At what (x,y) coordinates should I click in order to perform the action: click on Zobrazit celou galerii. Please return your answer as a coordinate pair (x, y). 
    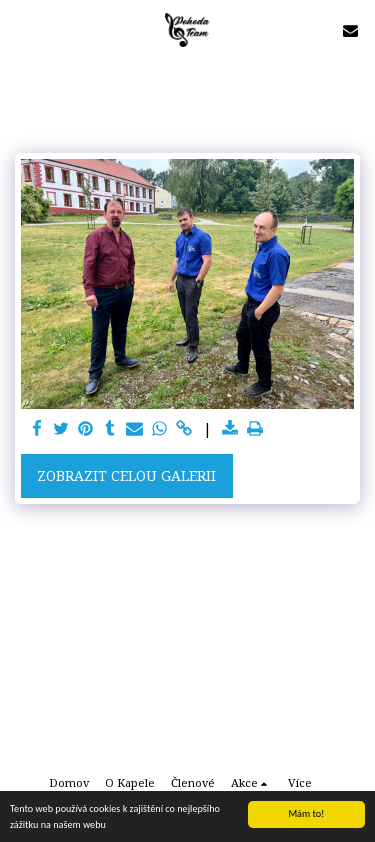
    Looking at the image, I should click on (126, 475).